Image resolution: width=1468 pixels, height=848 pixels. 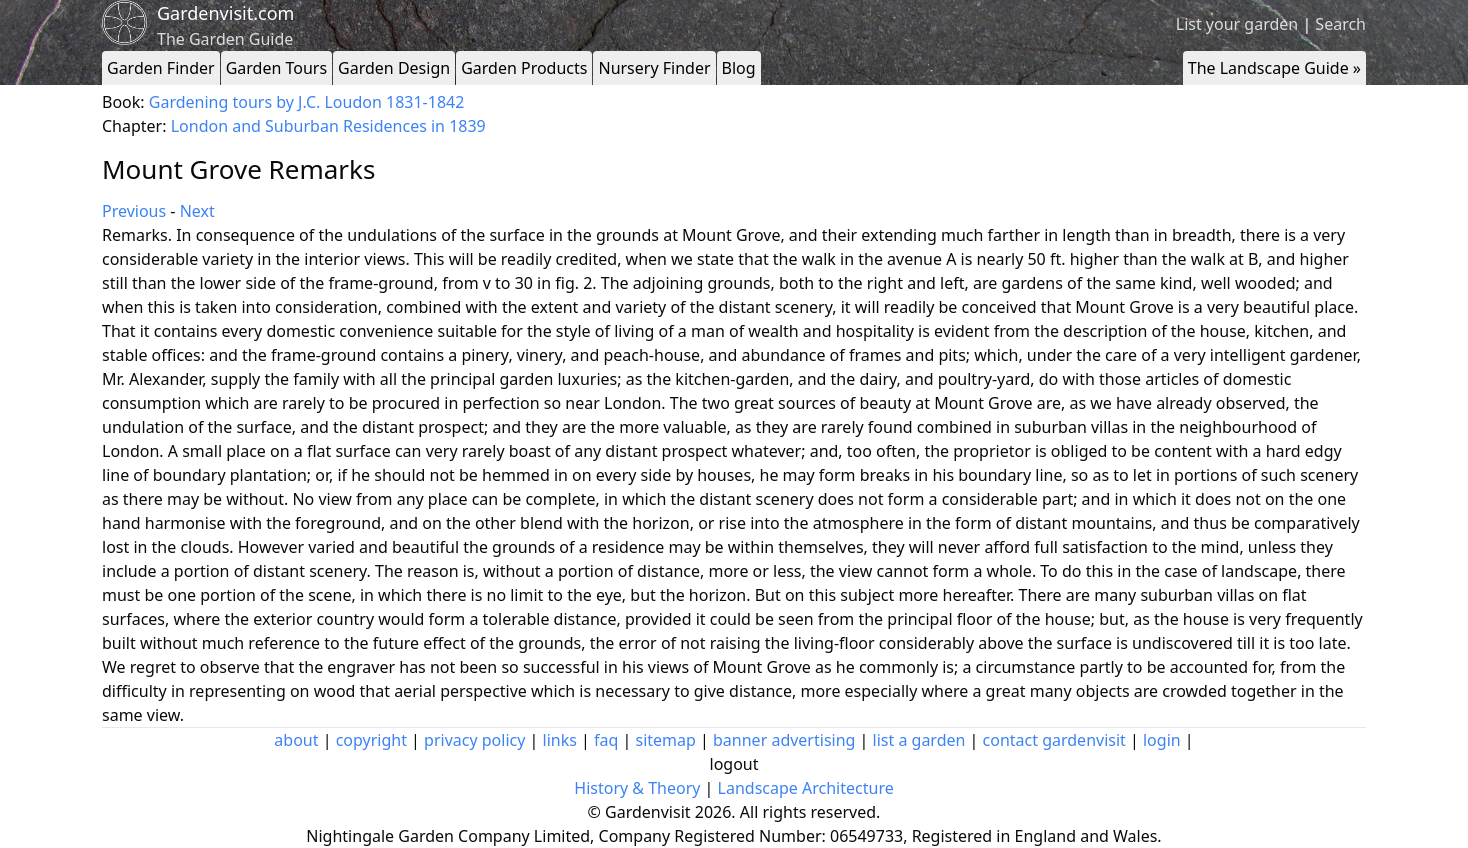 I want to click on Blog, so click(x=739, y=68).